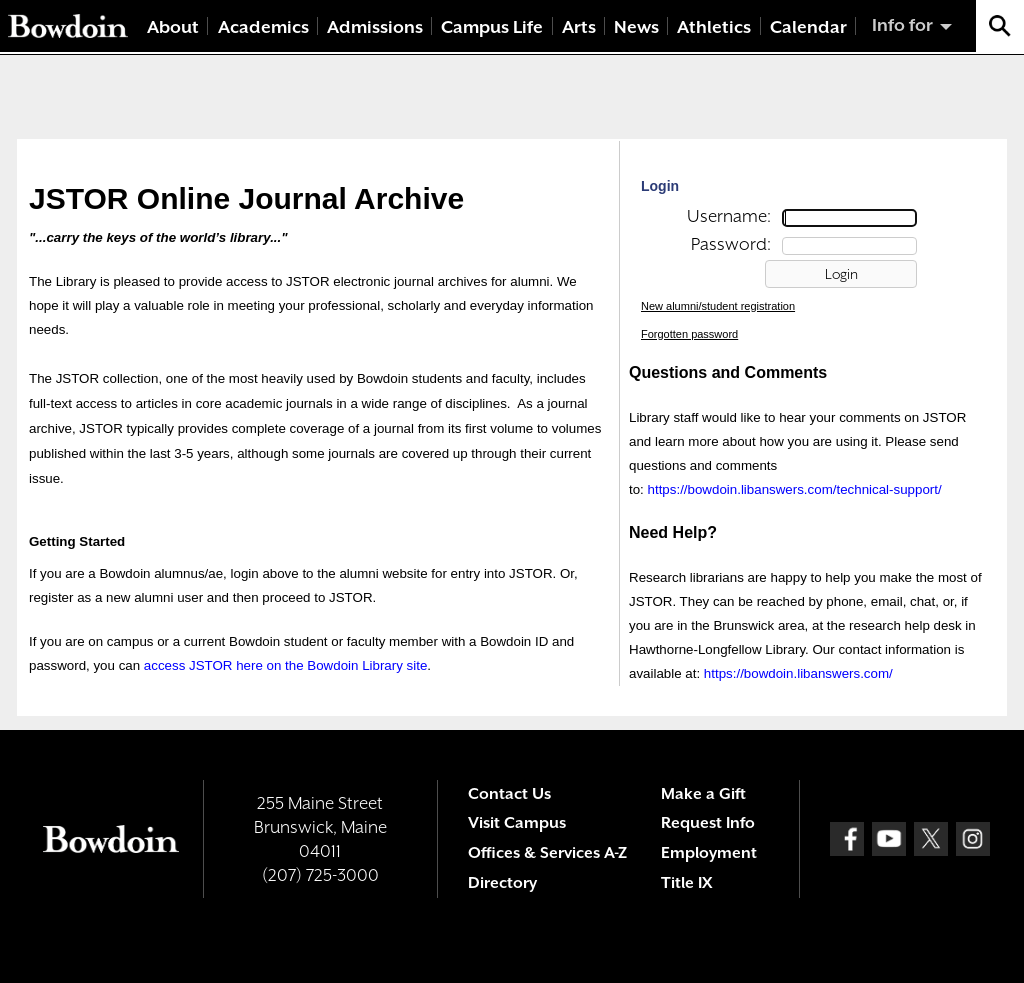  Describe the element at coordinates (636, 27) in the screenshot. I see `News` at that location.